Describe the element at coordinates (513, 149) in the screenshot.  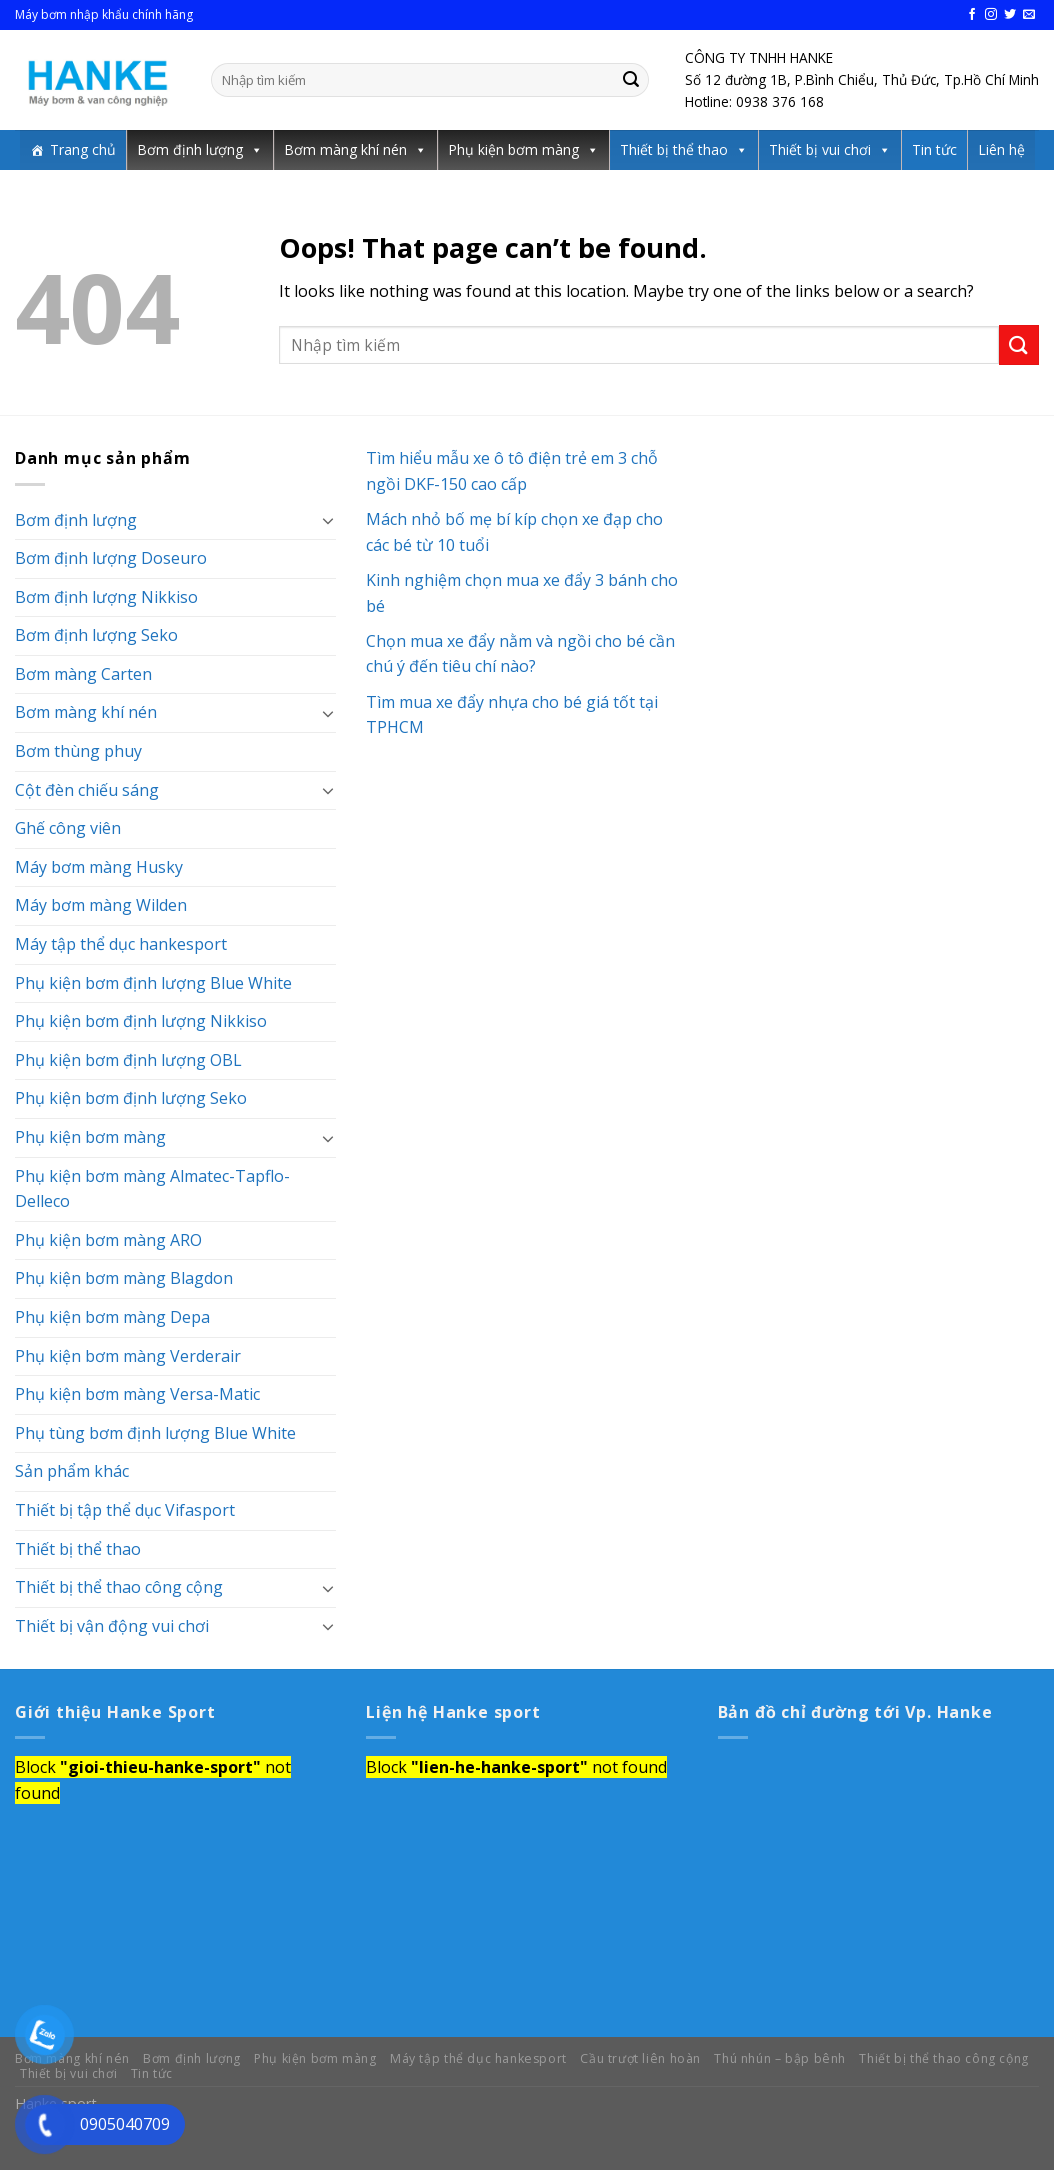
I see `Phụ kiện bơm màng` at that location.